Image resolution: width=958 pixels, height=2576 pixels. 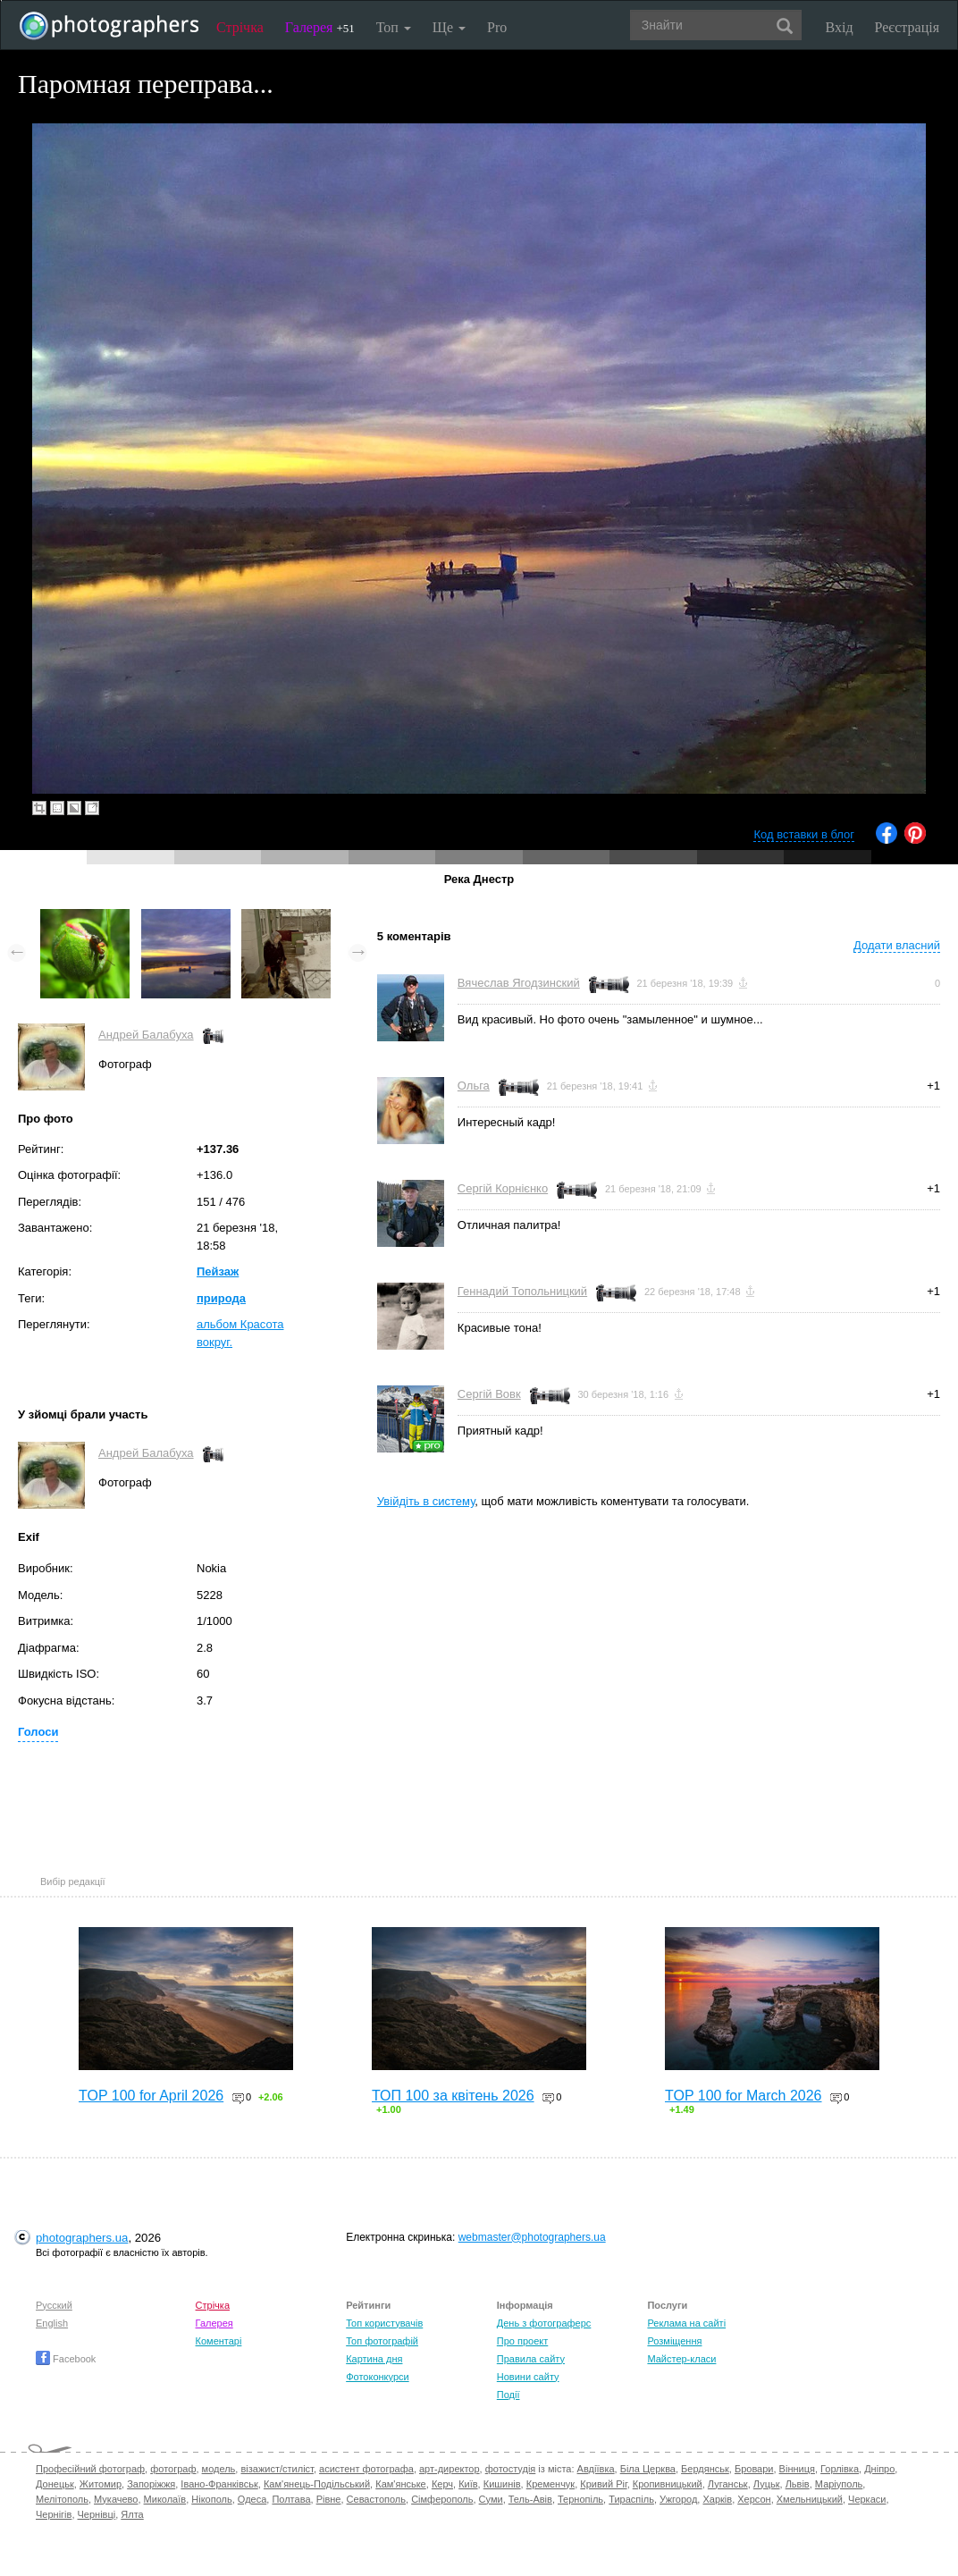 What do you see at coordinates (218, 1271) in the screenshot?
I see `Пейзаж` at bounding box center [218, 1271].